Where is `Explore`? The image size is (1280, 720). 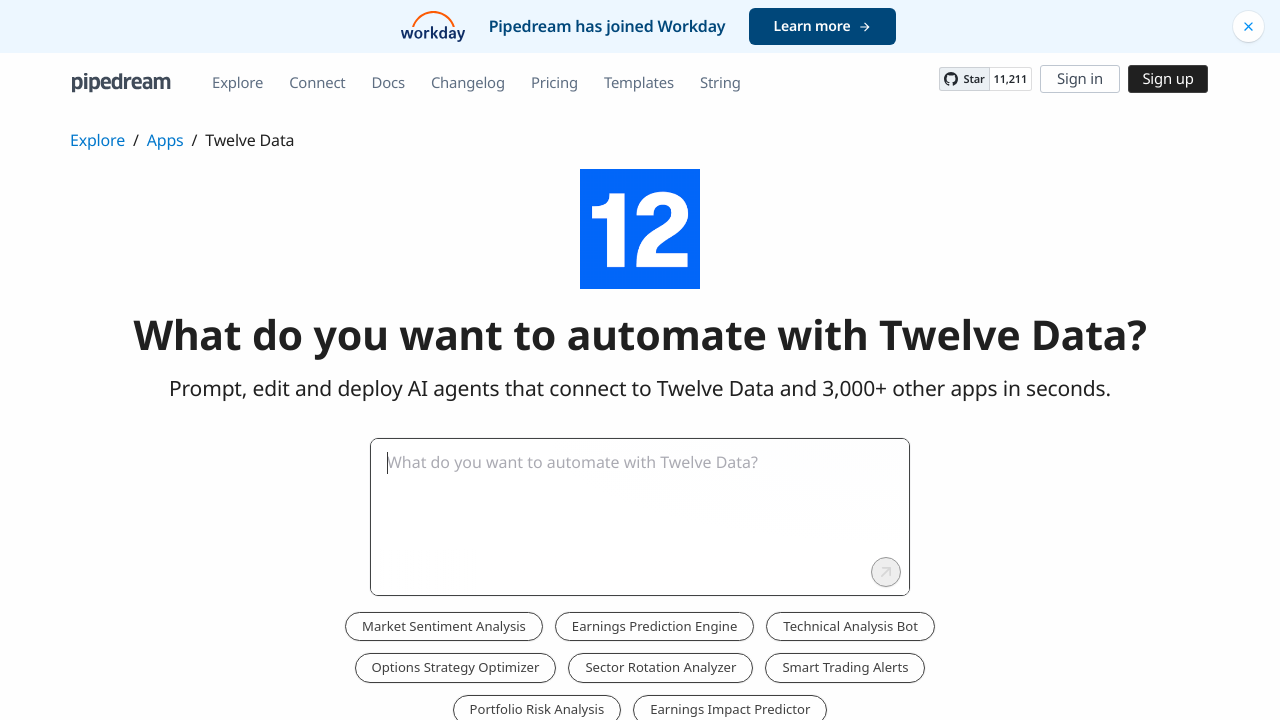 Explore is located at coordinates (237, 83).